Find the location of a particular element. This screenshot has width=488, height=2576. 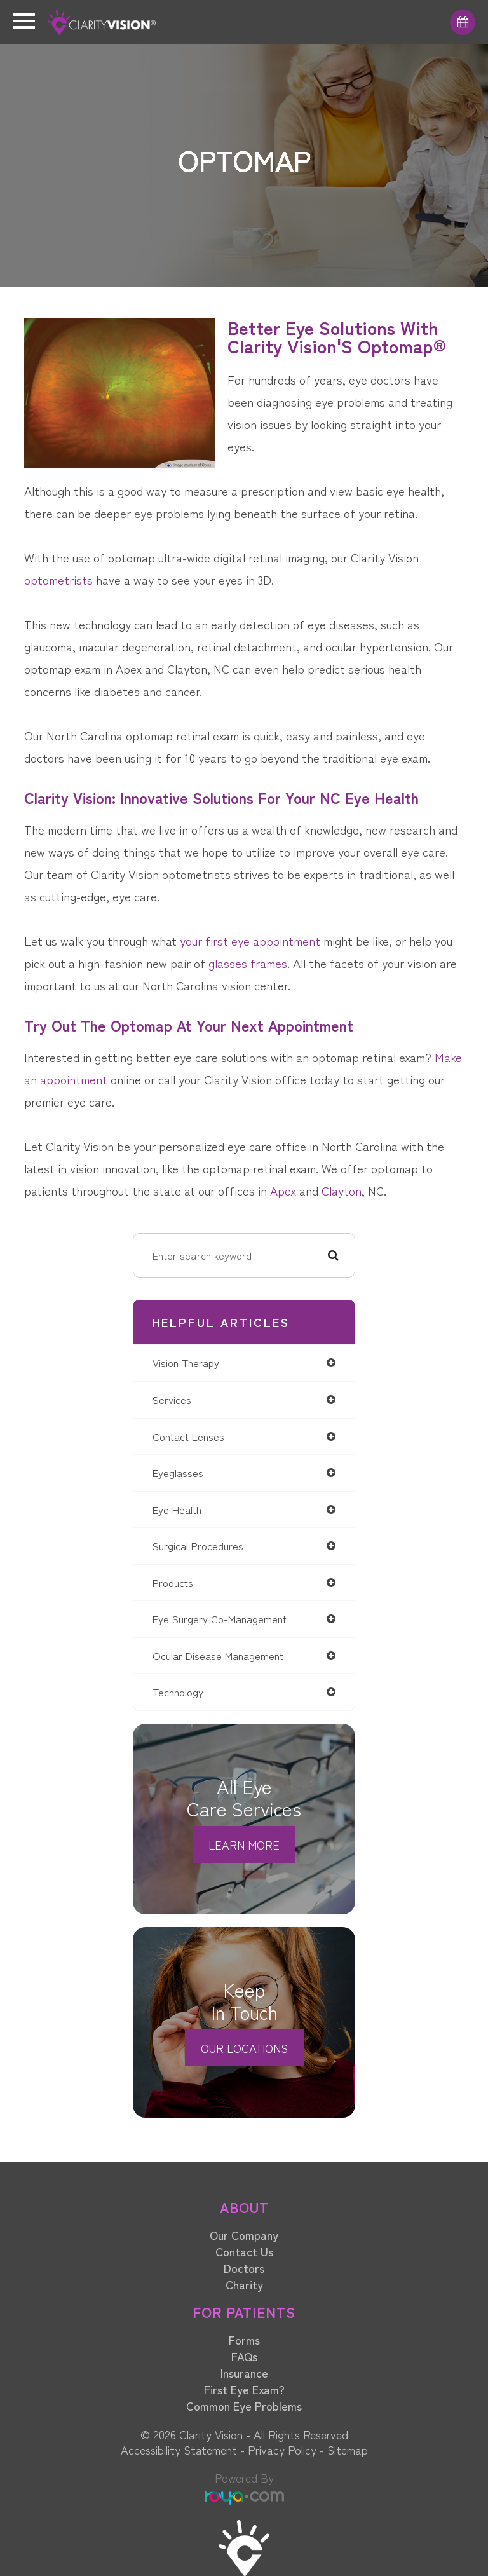

Common Eye Problems is located at coordinates (244, 2405).